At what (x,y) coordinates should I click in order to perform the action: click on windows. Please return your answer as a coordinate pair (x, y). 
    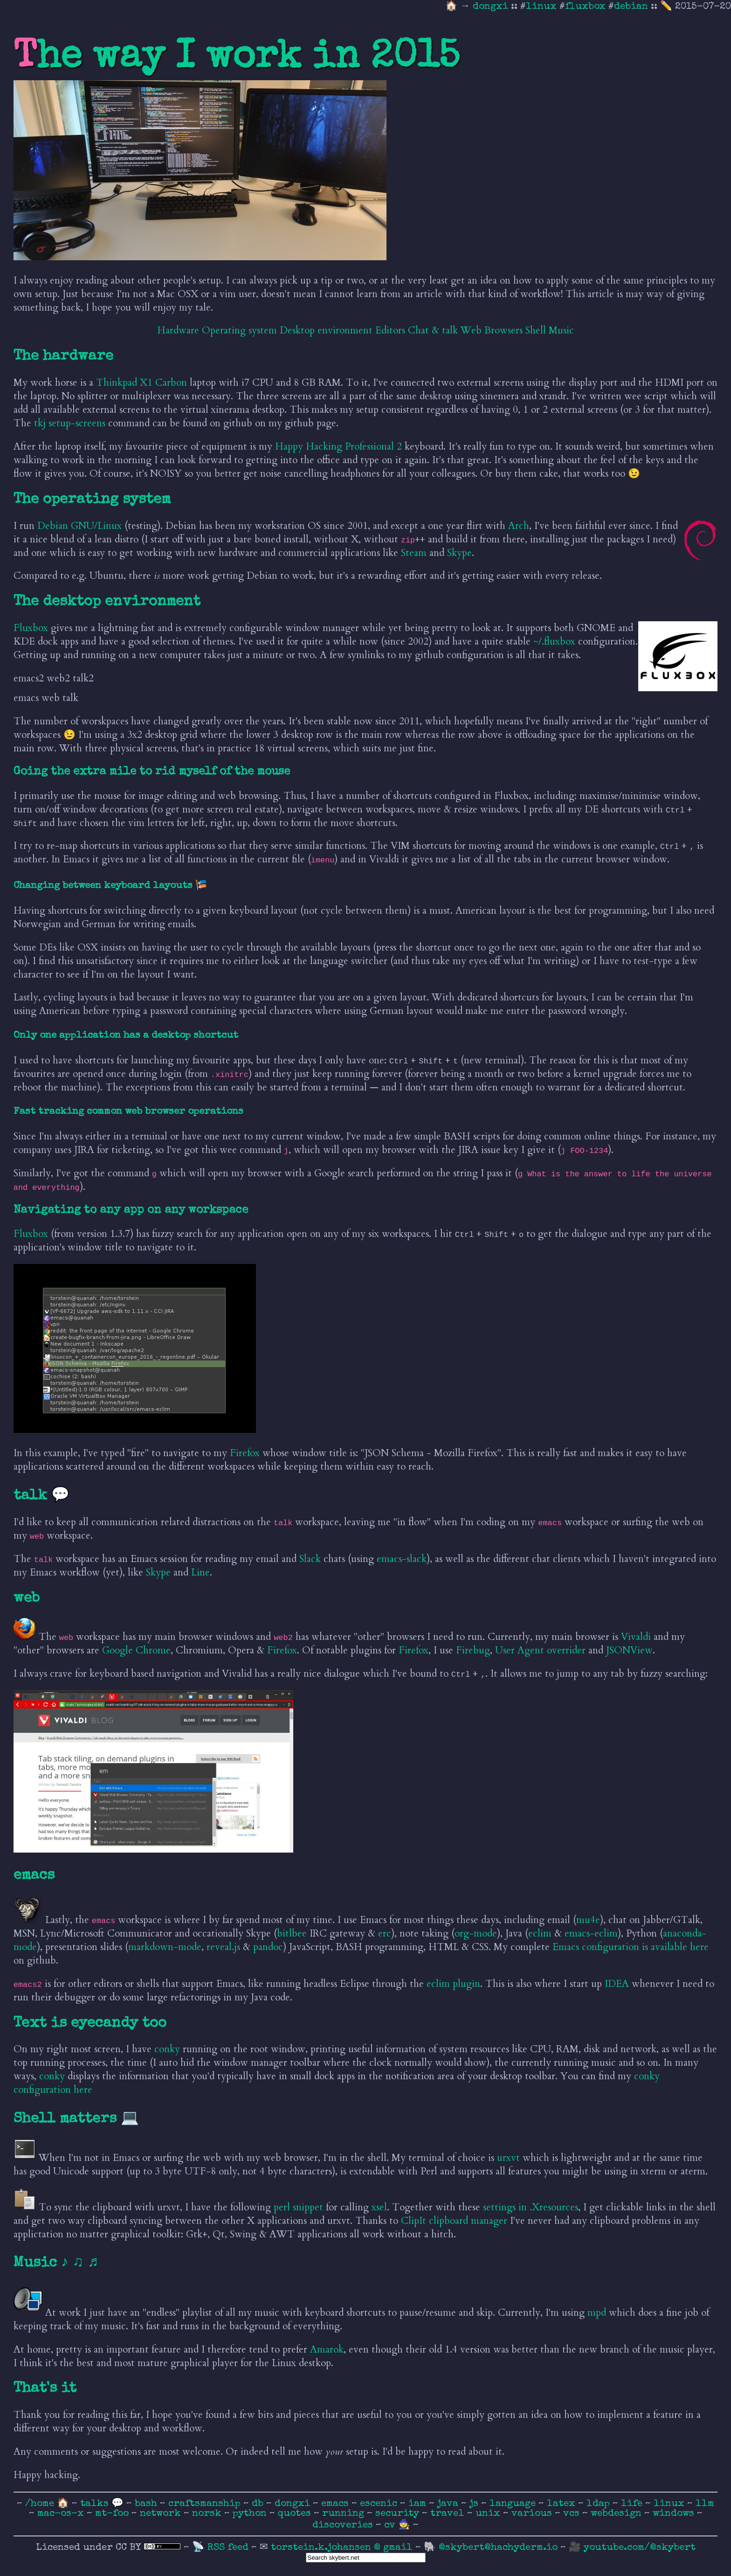
    Looking at the image, I should click on (675, 2514).